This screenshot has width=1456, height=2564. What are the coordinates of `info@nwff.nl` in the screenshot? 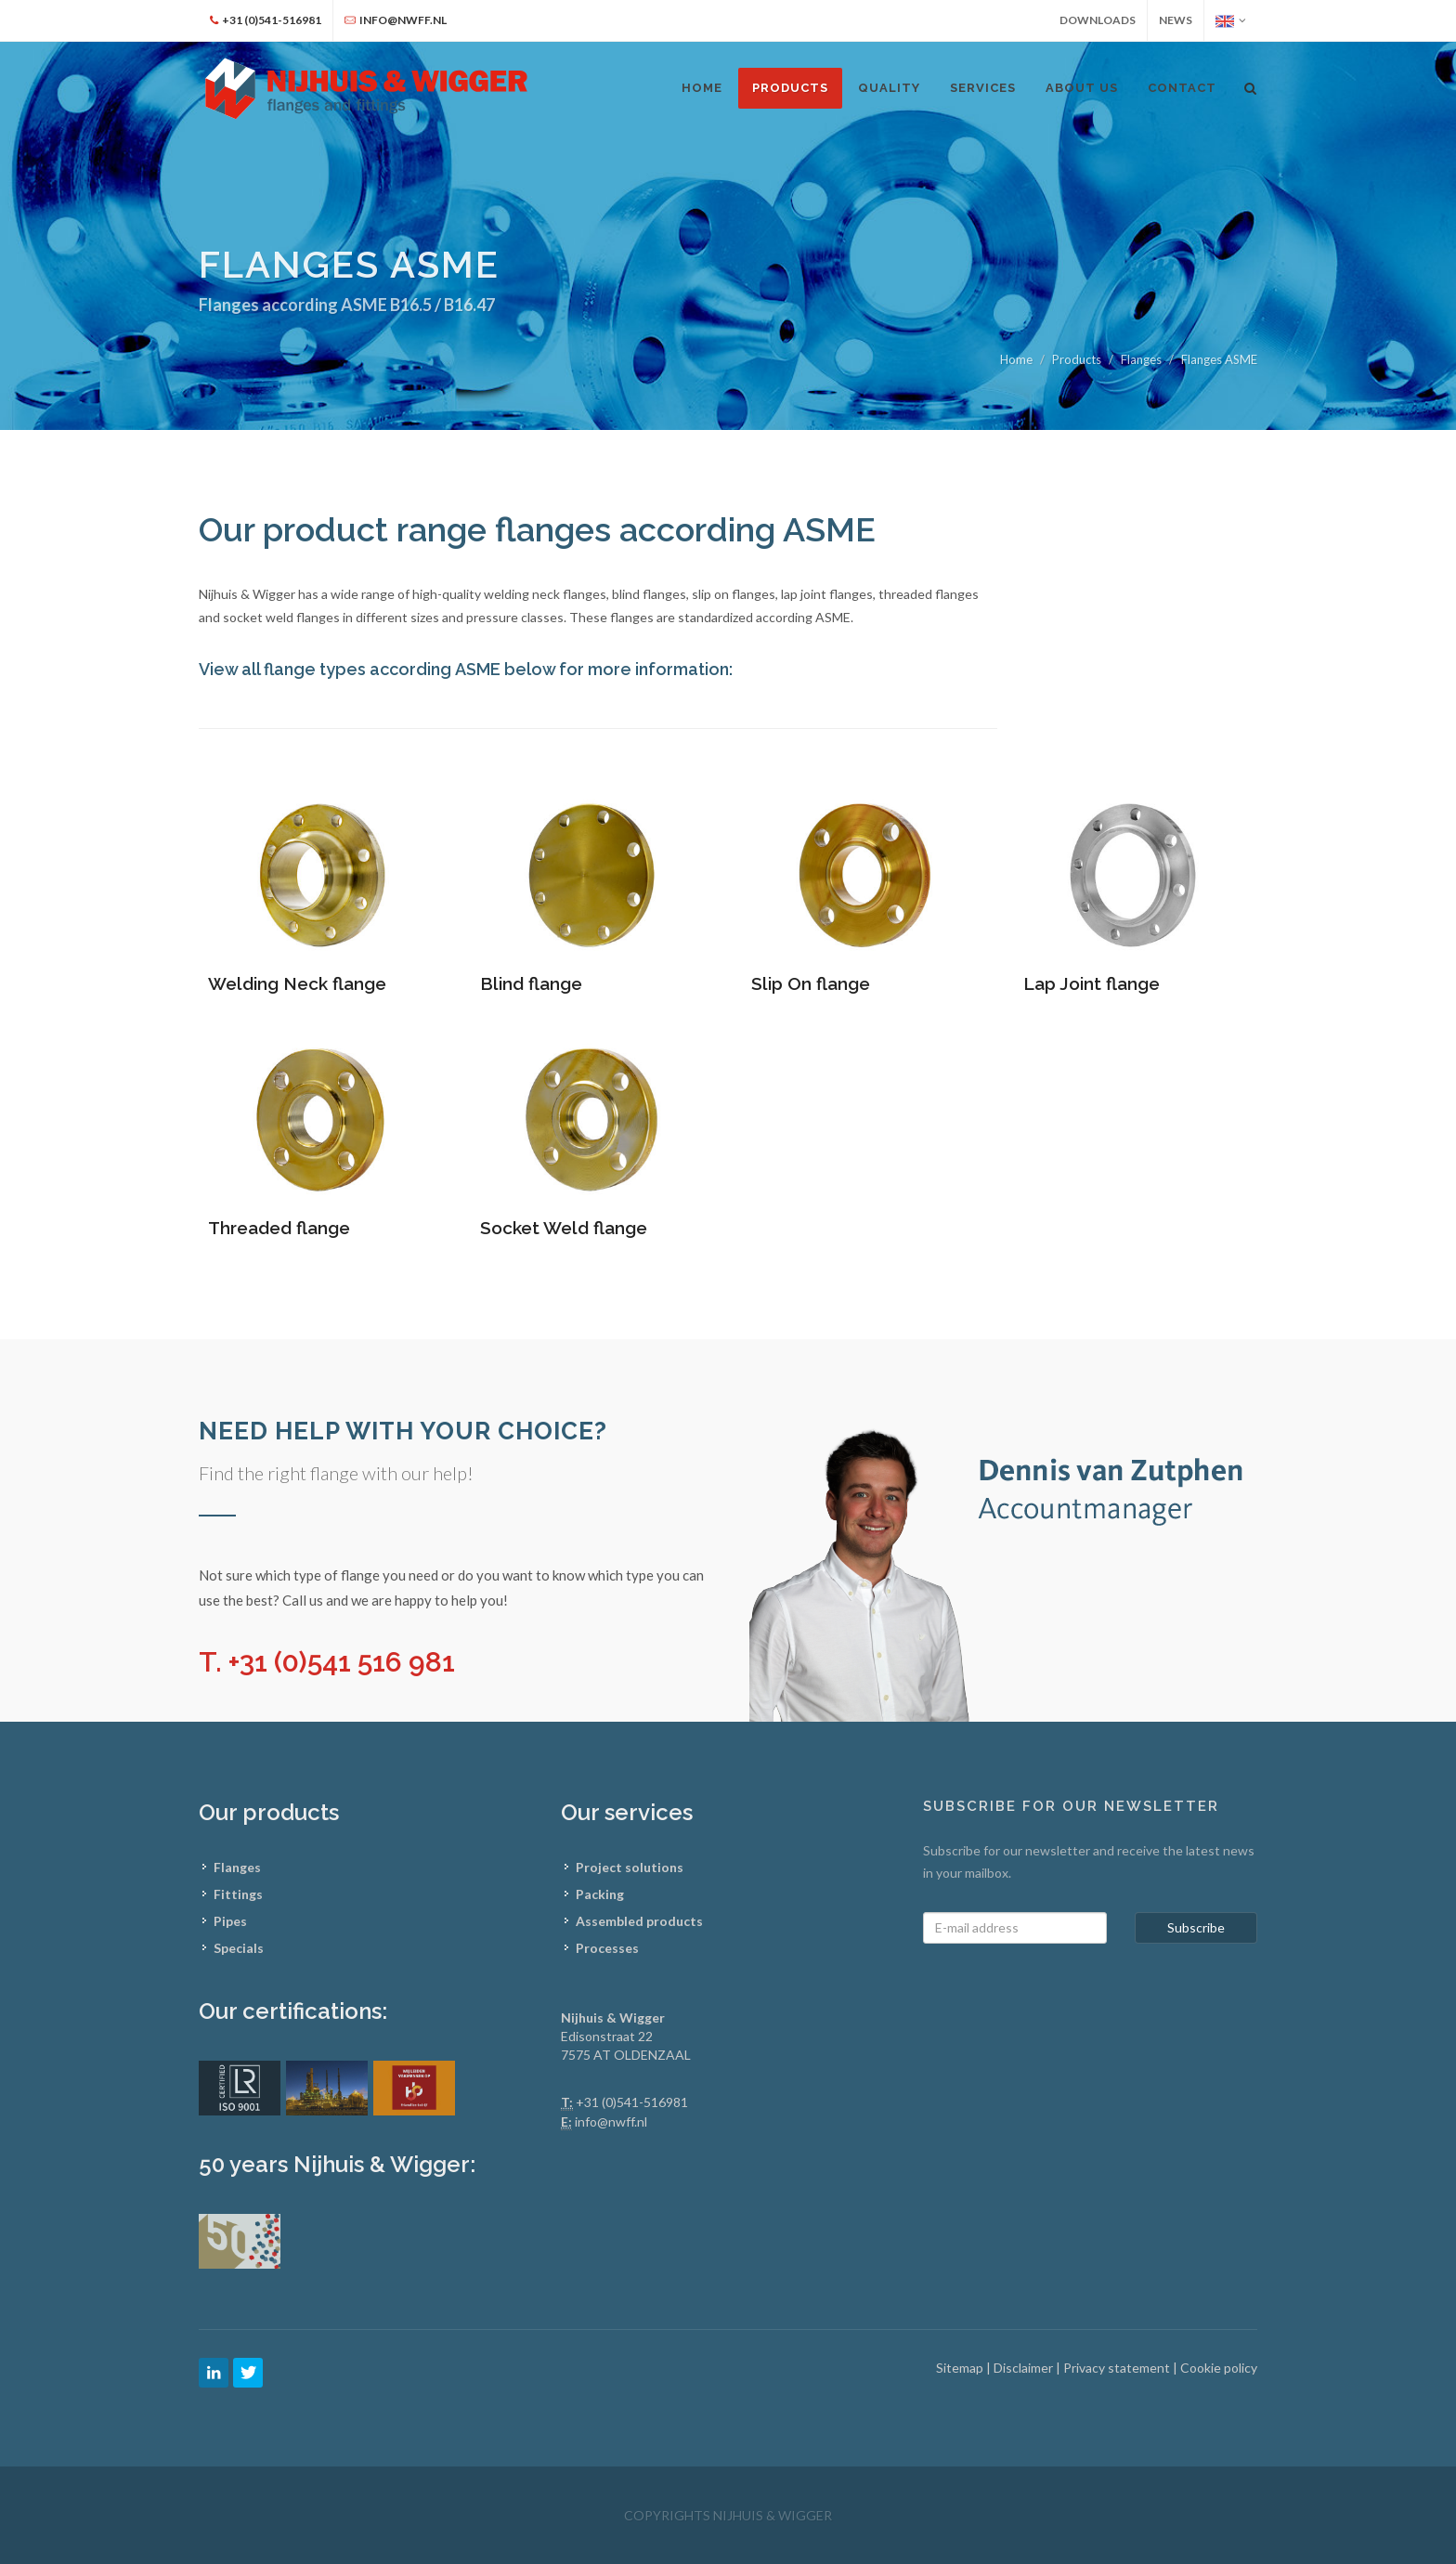 It's located at (611, 2121).